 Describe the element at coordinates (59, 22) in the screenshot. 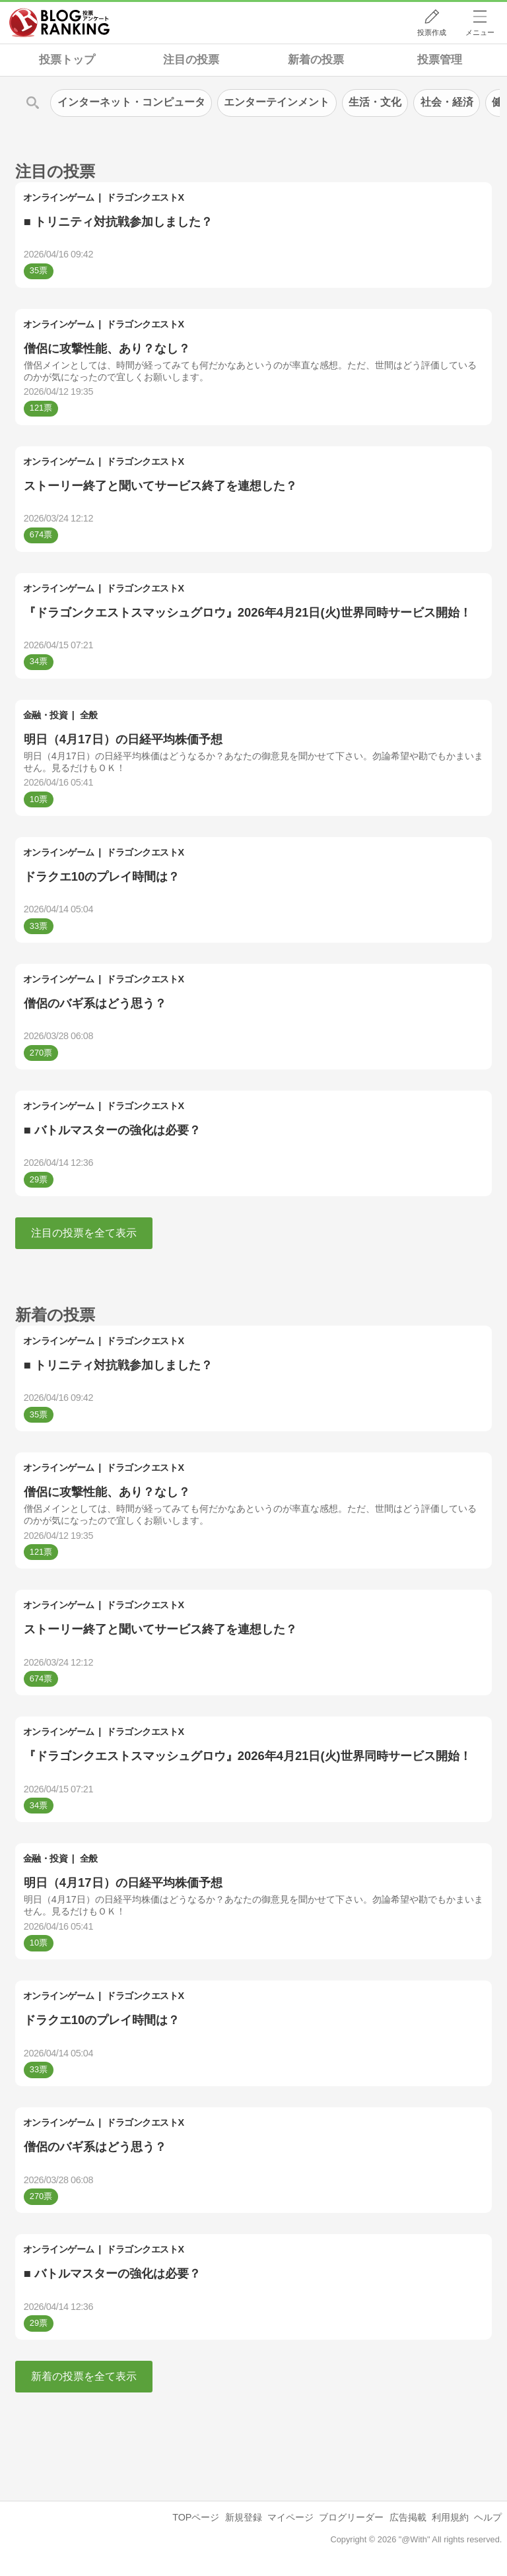

I see `人気ブログランキング` at that location.